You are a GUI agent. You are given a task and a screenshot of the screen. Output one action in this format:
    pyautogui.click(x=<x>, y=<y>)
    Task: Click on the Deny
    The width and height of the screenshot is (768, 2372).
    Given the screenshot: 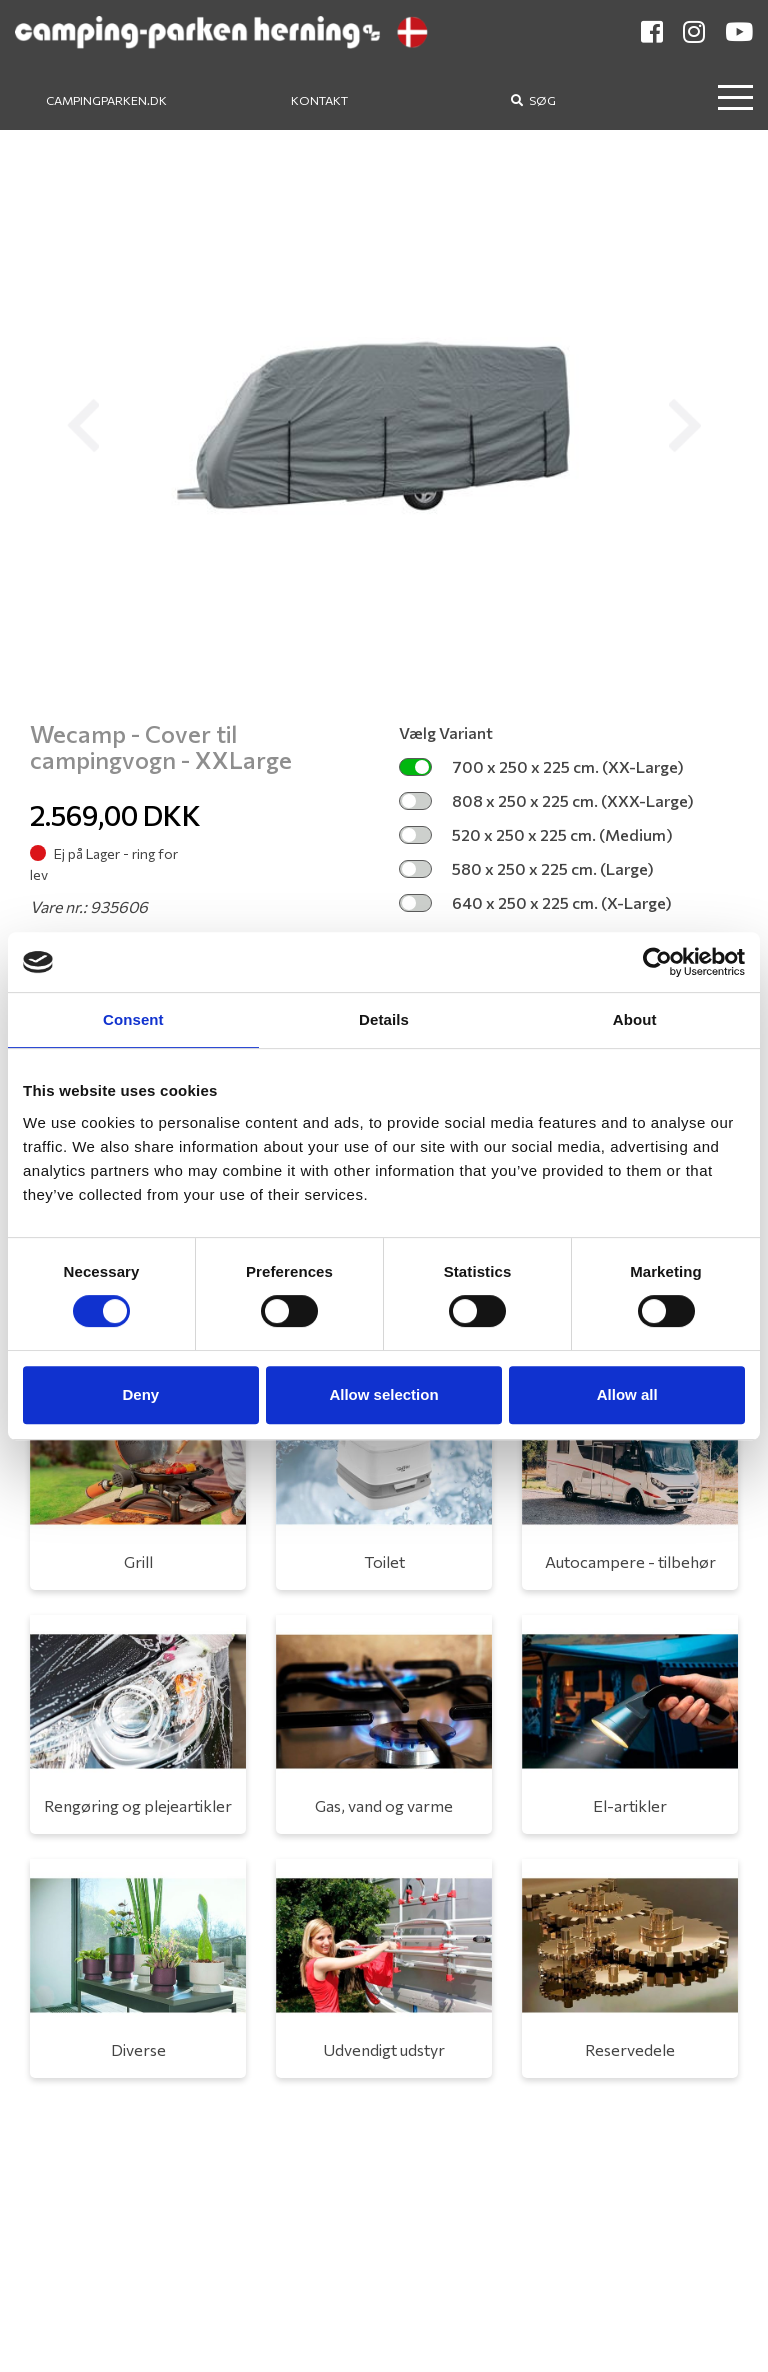 What is the action you would take?
    pyautogui.click(x=140, y=1394)
    